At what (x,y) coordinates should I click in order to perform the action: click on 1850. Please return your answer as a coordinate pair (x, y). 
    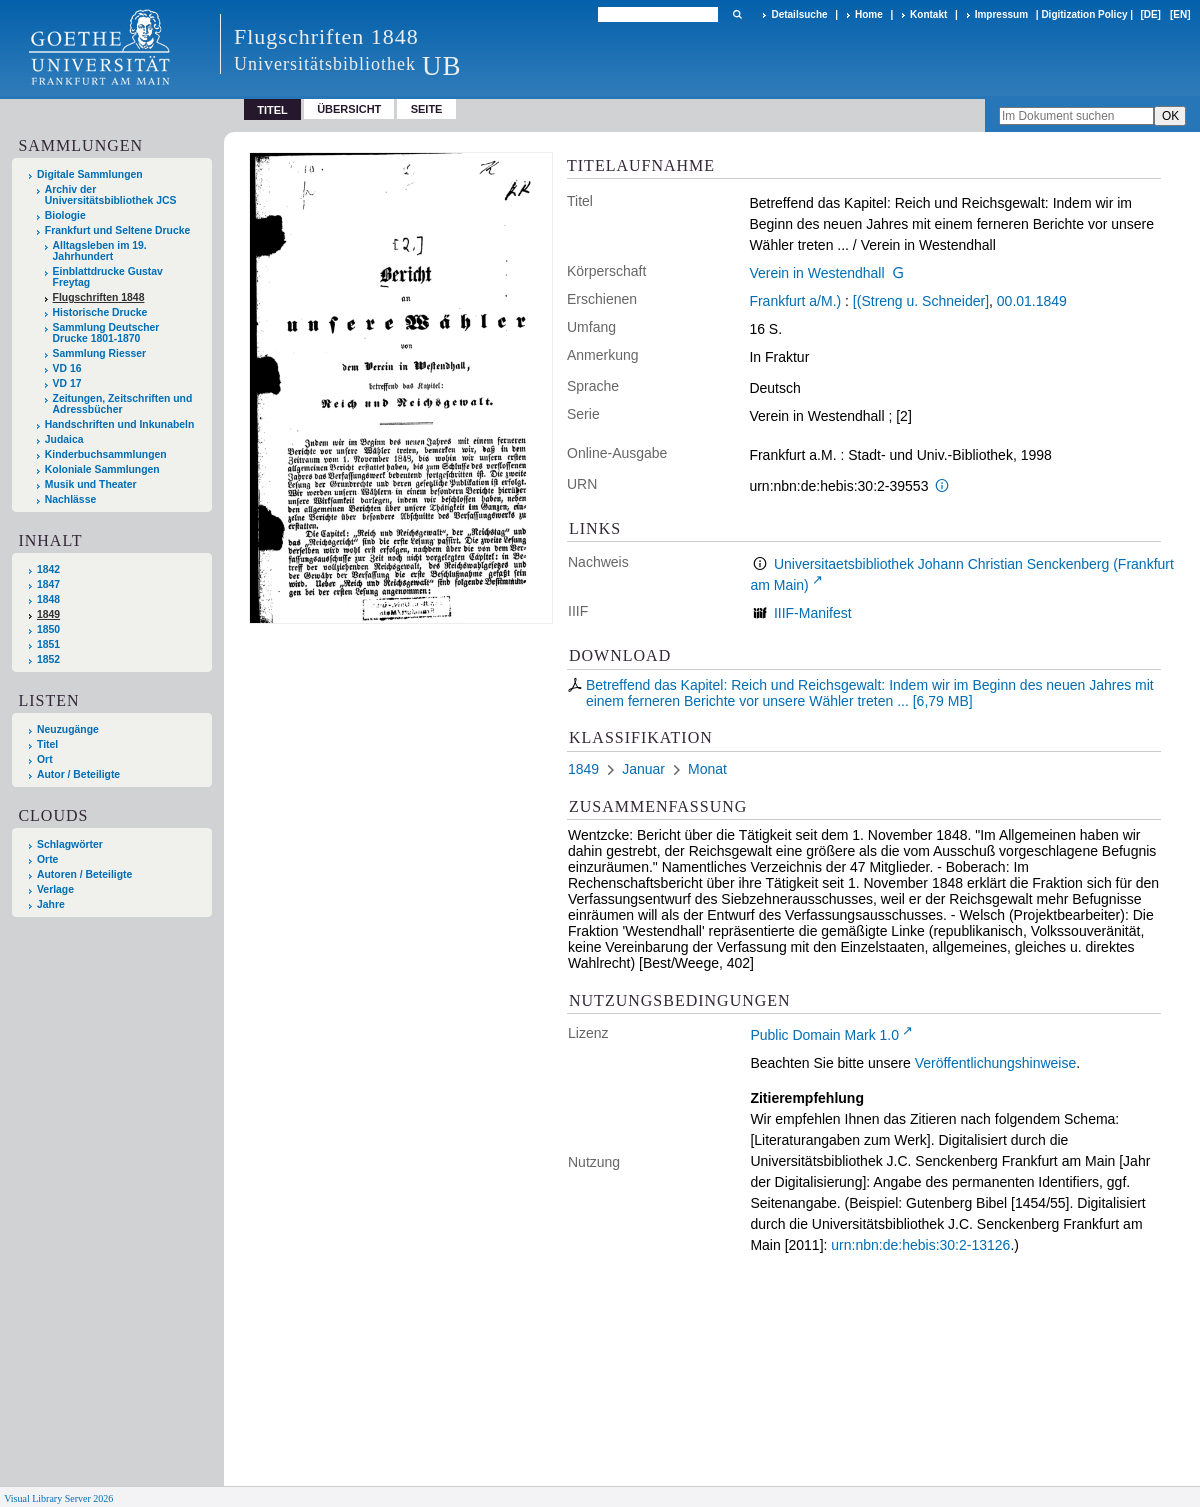
    Looking at the image, I should click on (48, 629).